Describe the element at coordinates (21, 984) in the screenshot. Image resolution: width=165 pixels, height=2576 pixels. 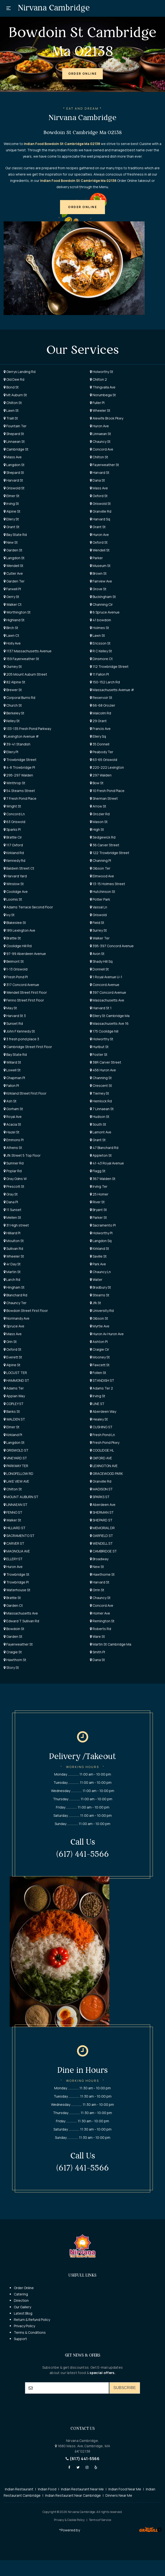
I see `317 Concord Avenue` at that location.